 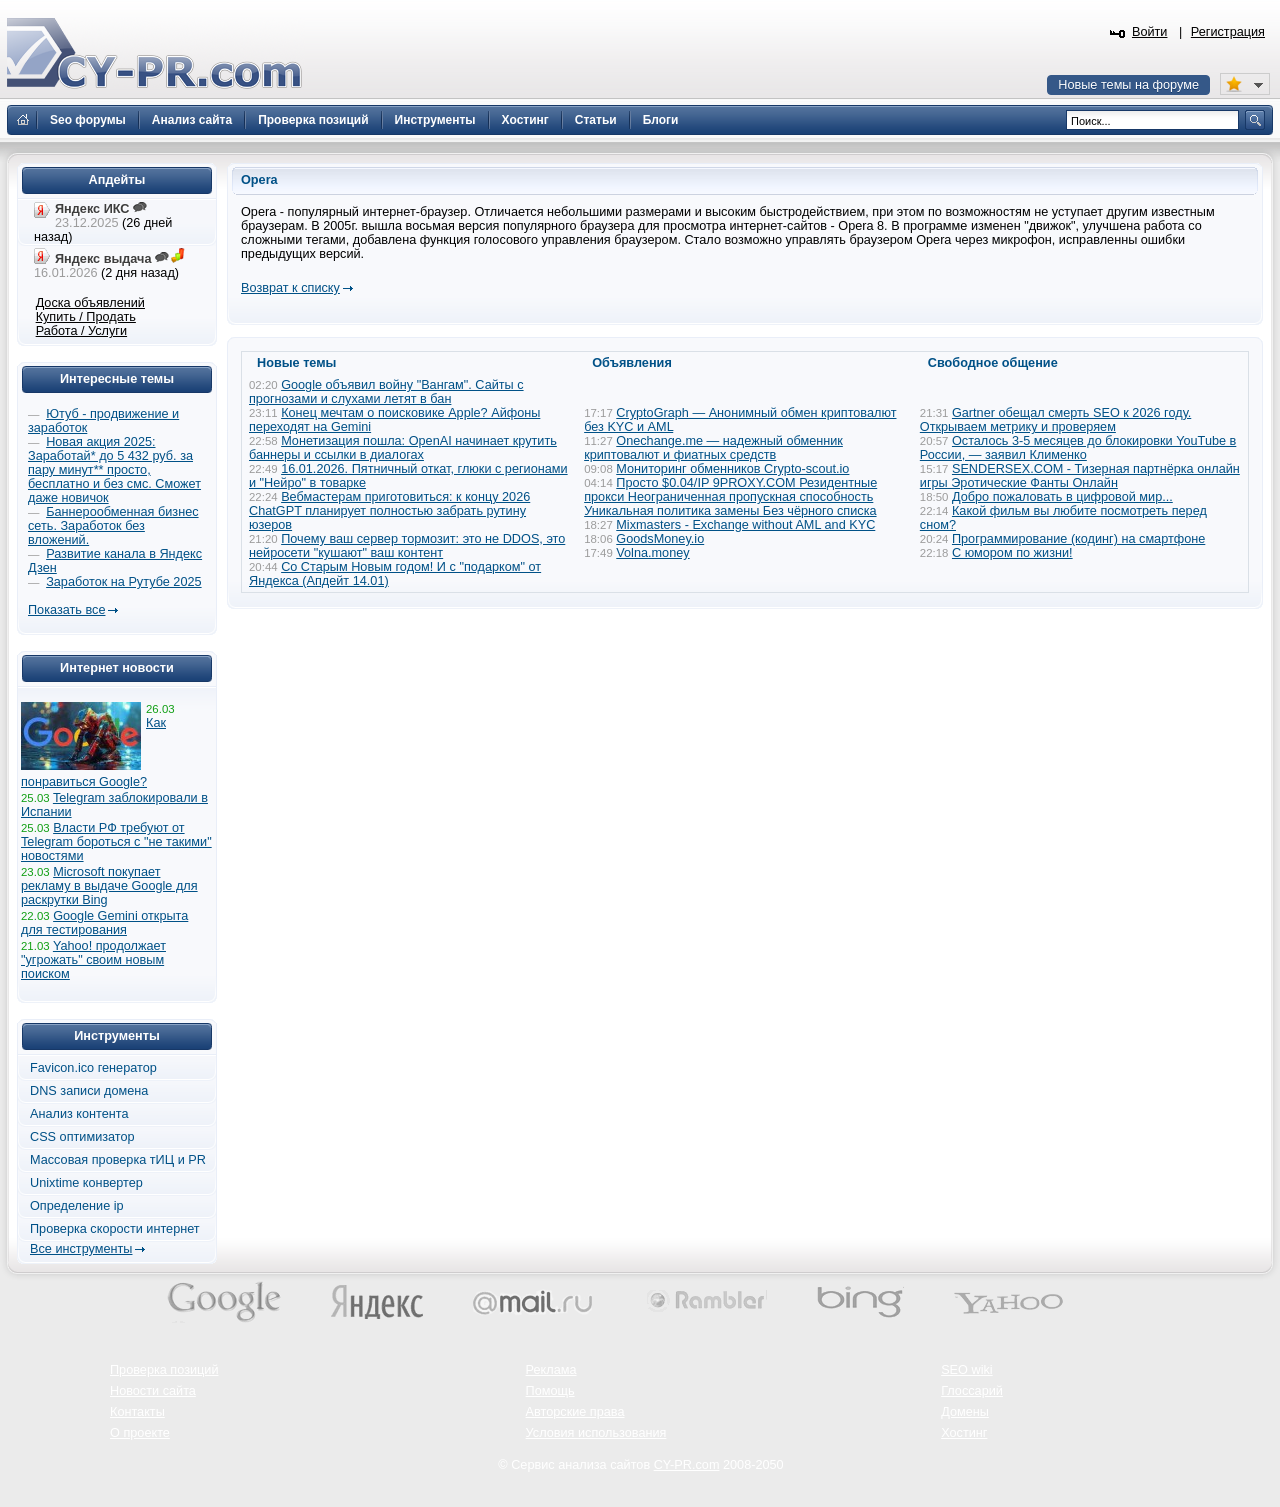 I want to click on Новые темы на форуме, so click(x=1128, y=85).